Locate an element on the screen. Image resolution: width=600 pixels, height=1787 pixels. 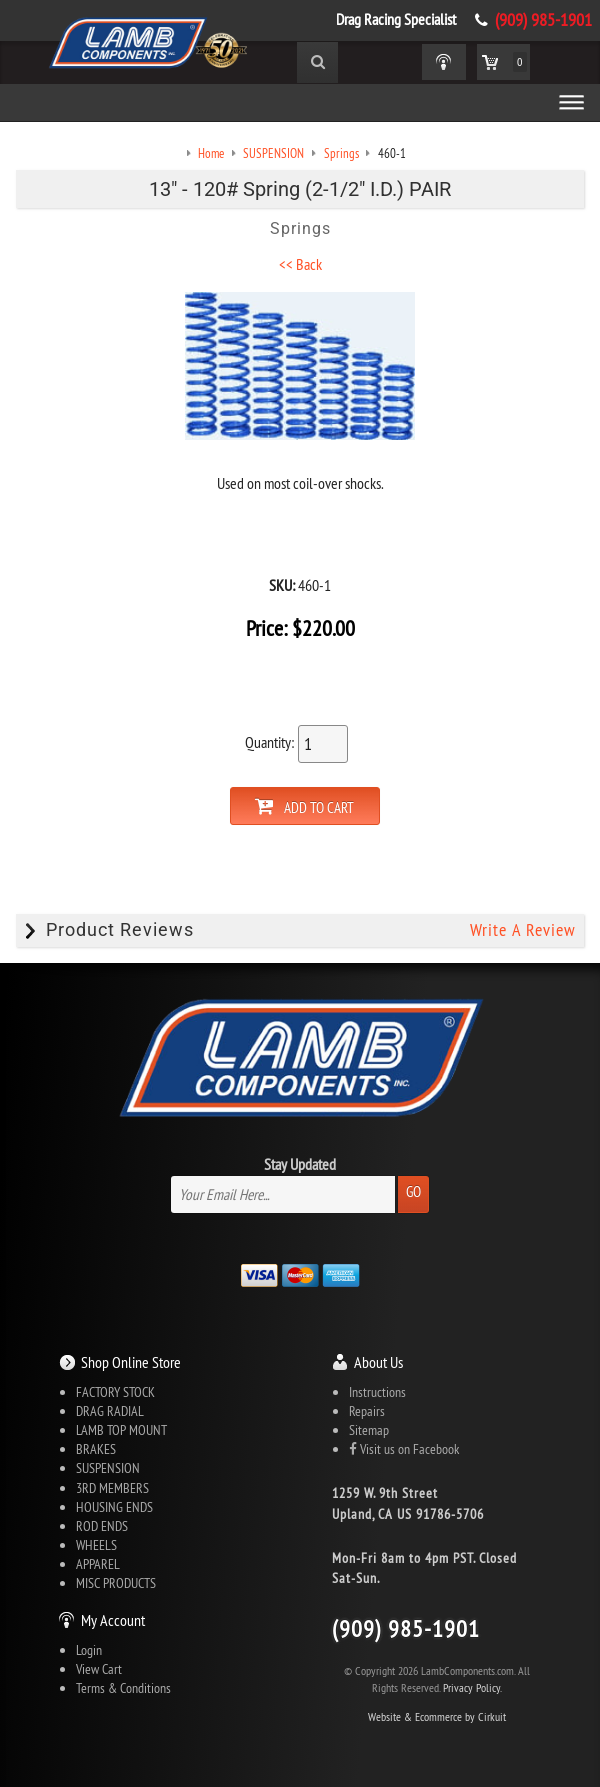
Privacy Policy. is located at coordinates (472, 1688).